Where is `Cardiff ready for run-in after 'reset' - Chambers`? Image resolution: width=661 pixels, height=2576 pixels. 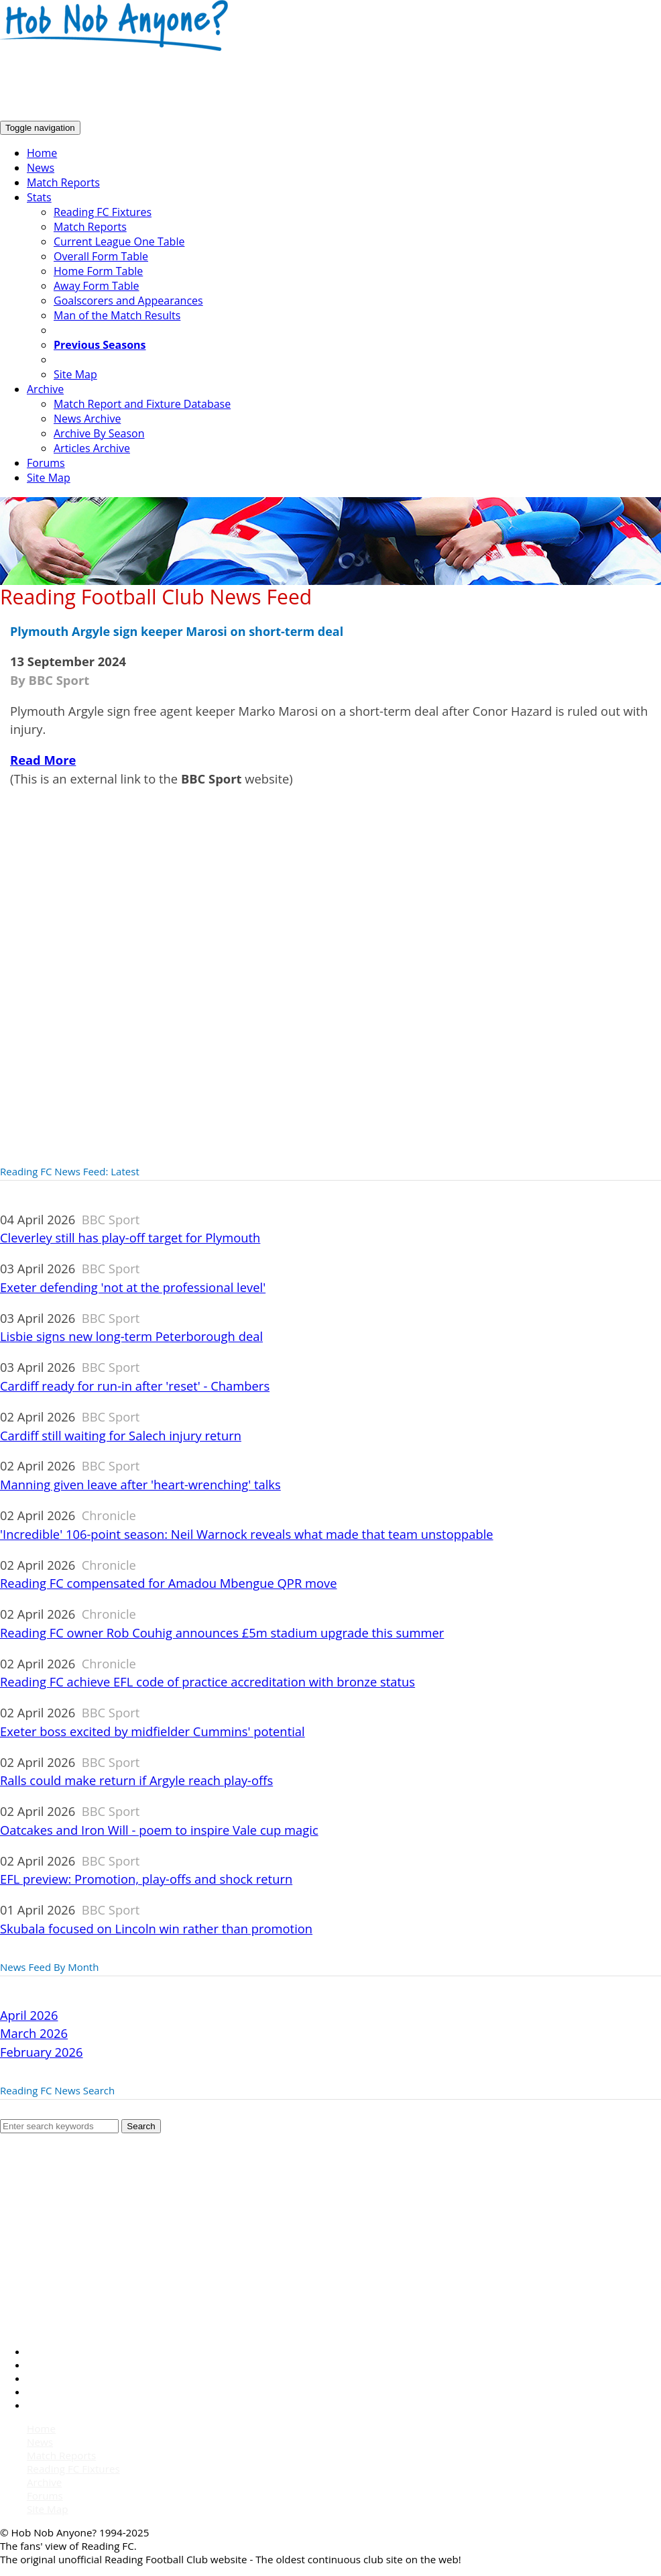
Cardiff ready for run-in after 'reset' - Chambers is located at coordinates (134, 1385).